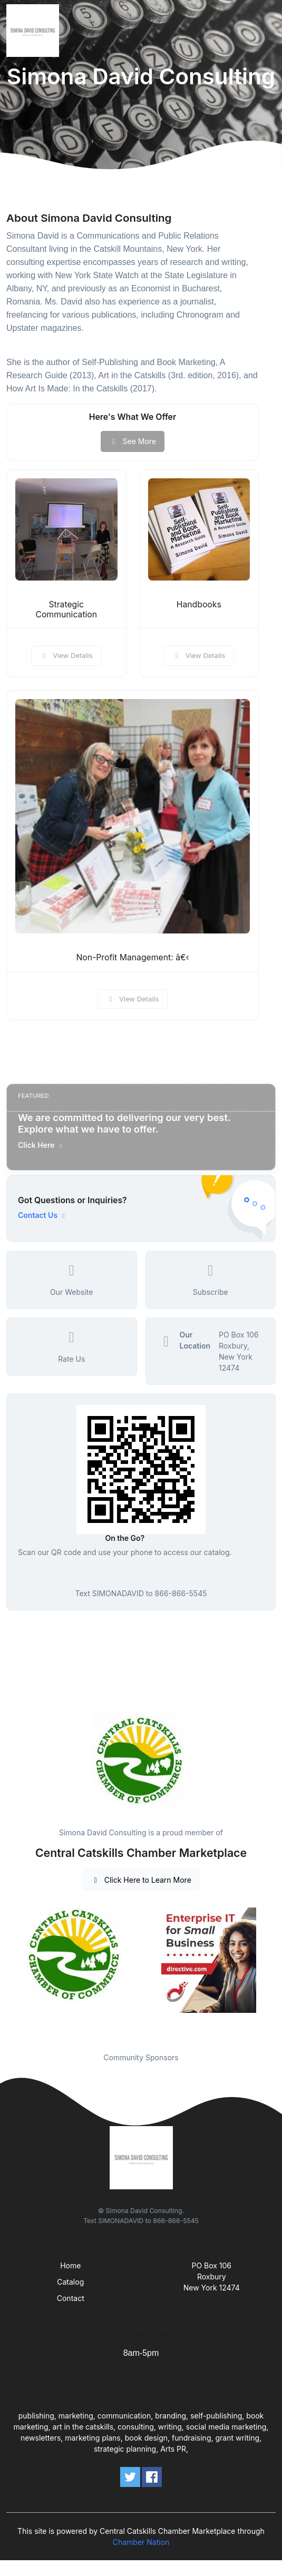  What do you see at coordinates (66, 655) in the screenshot?
I see `View Details` at bounding box center [66, 655].